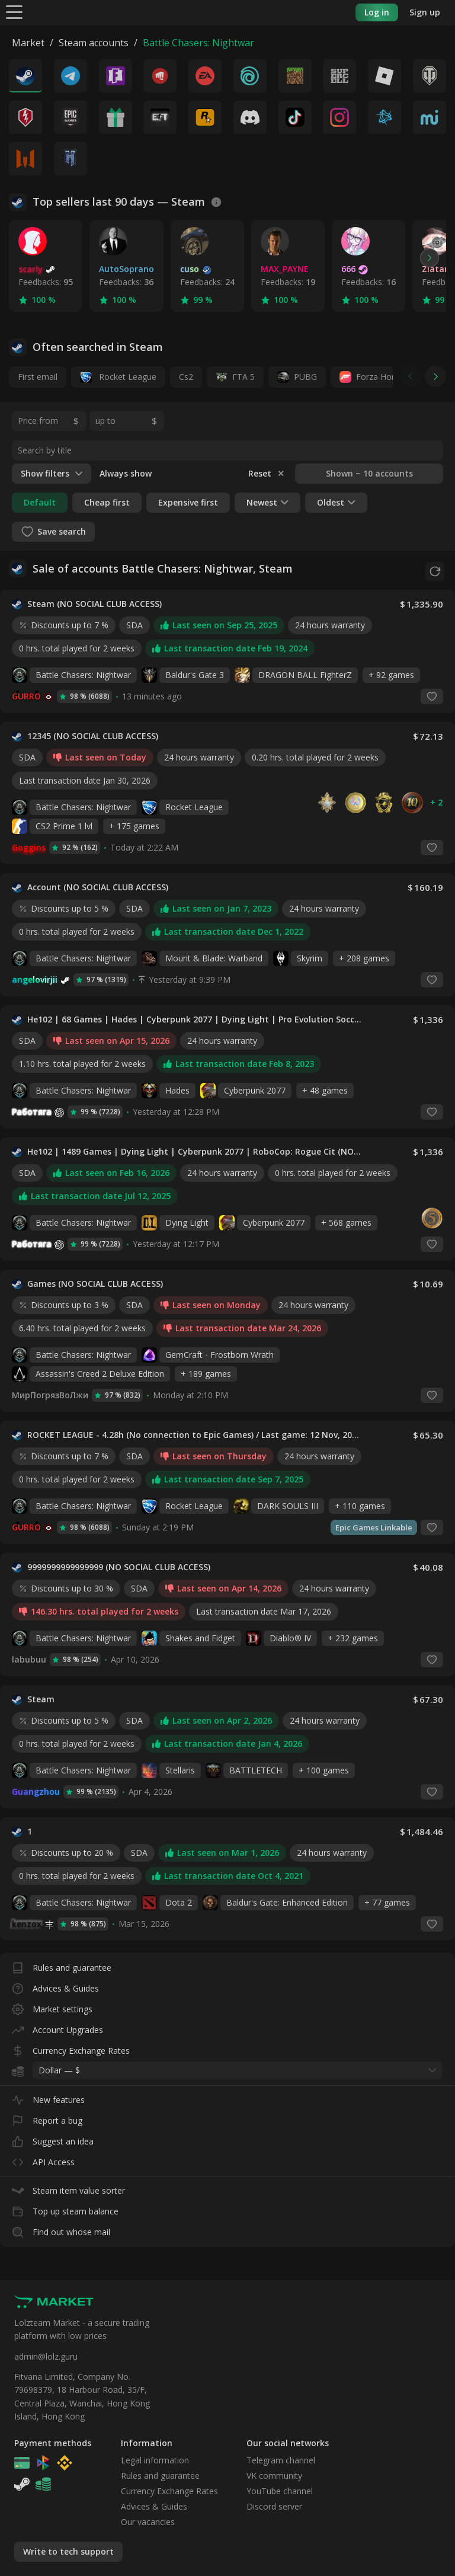 This screenshot has height=2576, width=455. Describe the element at coordinates (65, 2206) in the screenshot. I see `Top up steam balance` at that location.